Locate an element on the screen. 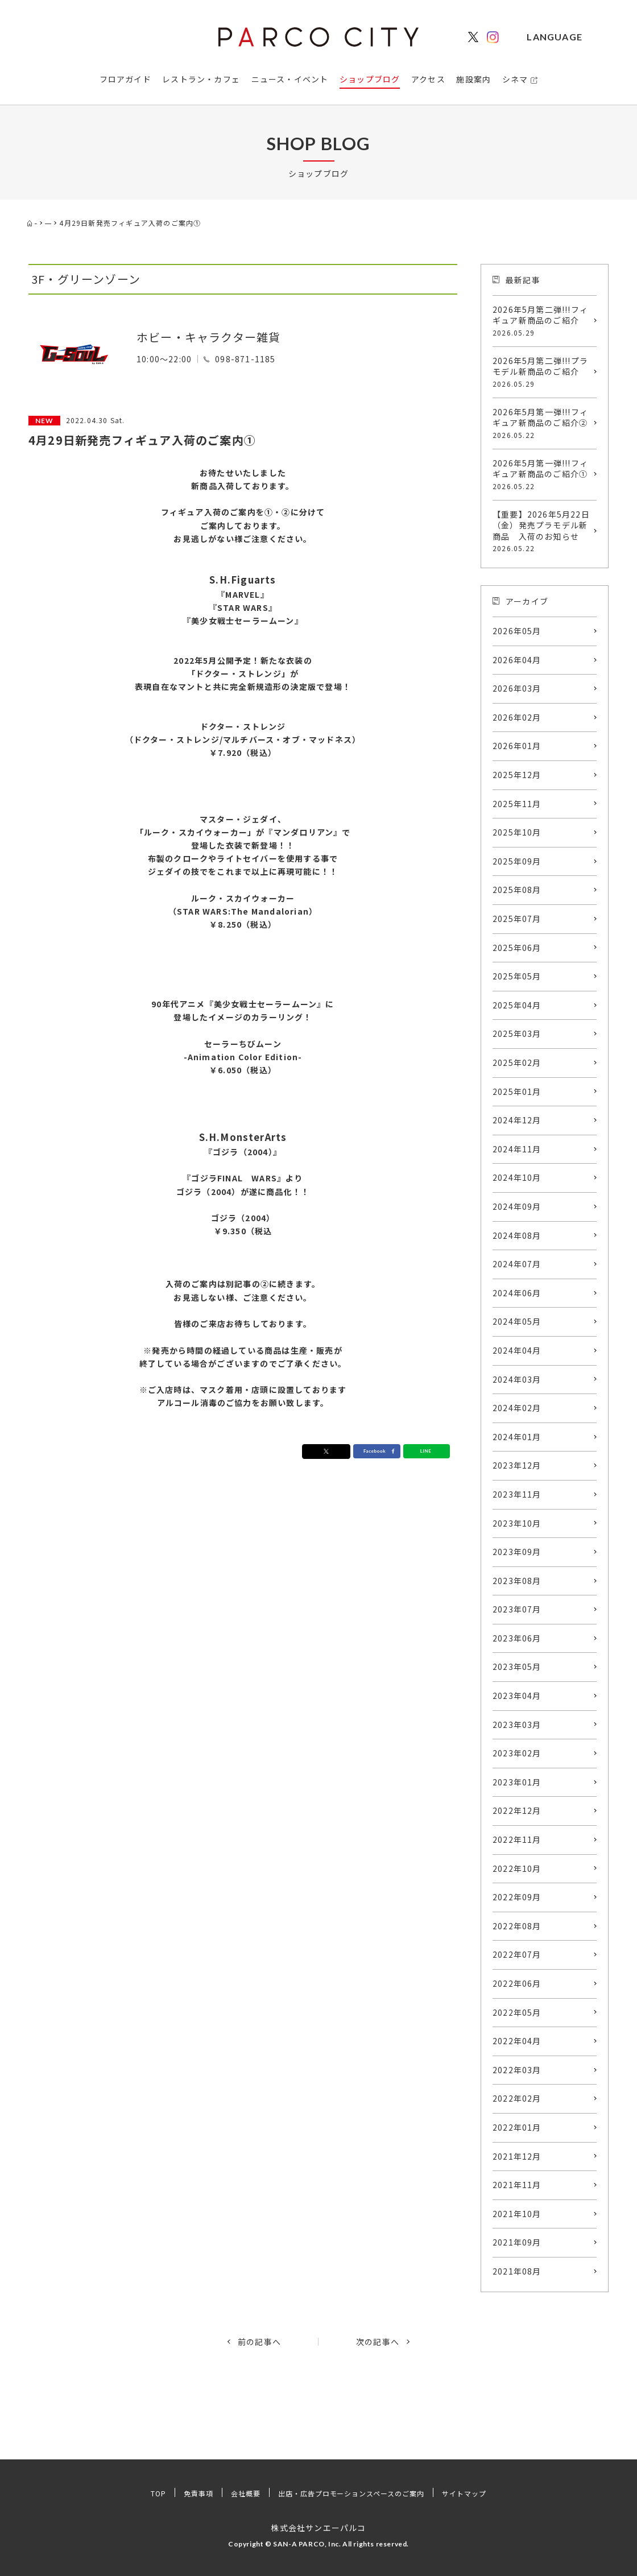 Image resolution: width=637 pixels, height=2576 pixels. ショップブログ is located at coordinates (370, 79).